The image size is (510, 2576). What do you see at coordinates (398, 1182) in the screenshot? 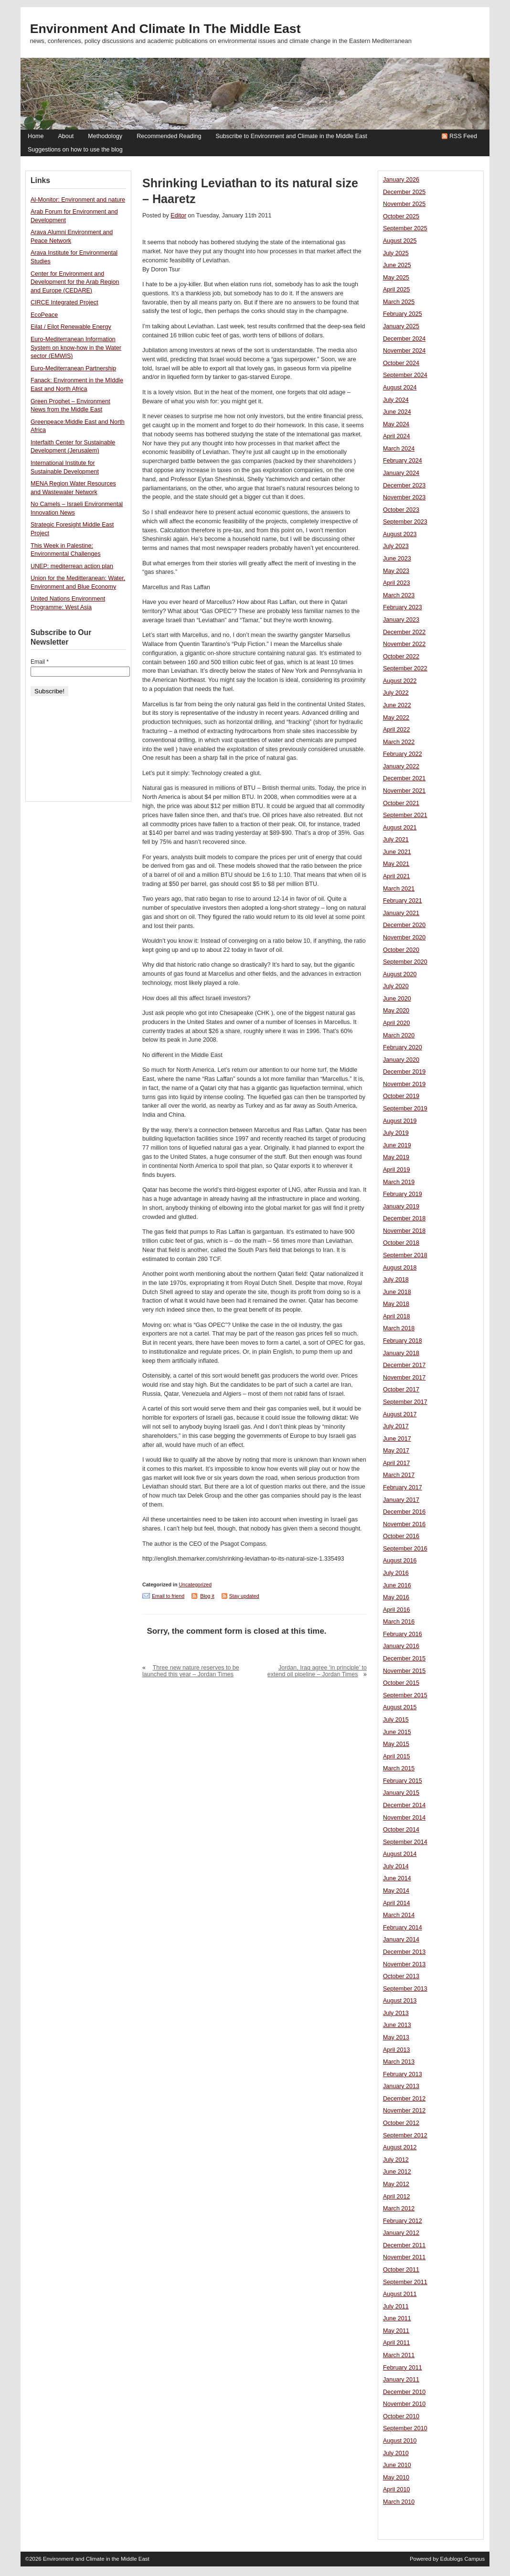
I see `March 2019` at bounding box center [398, 1182].